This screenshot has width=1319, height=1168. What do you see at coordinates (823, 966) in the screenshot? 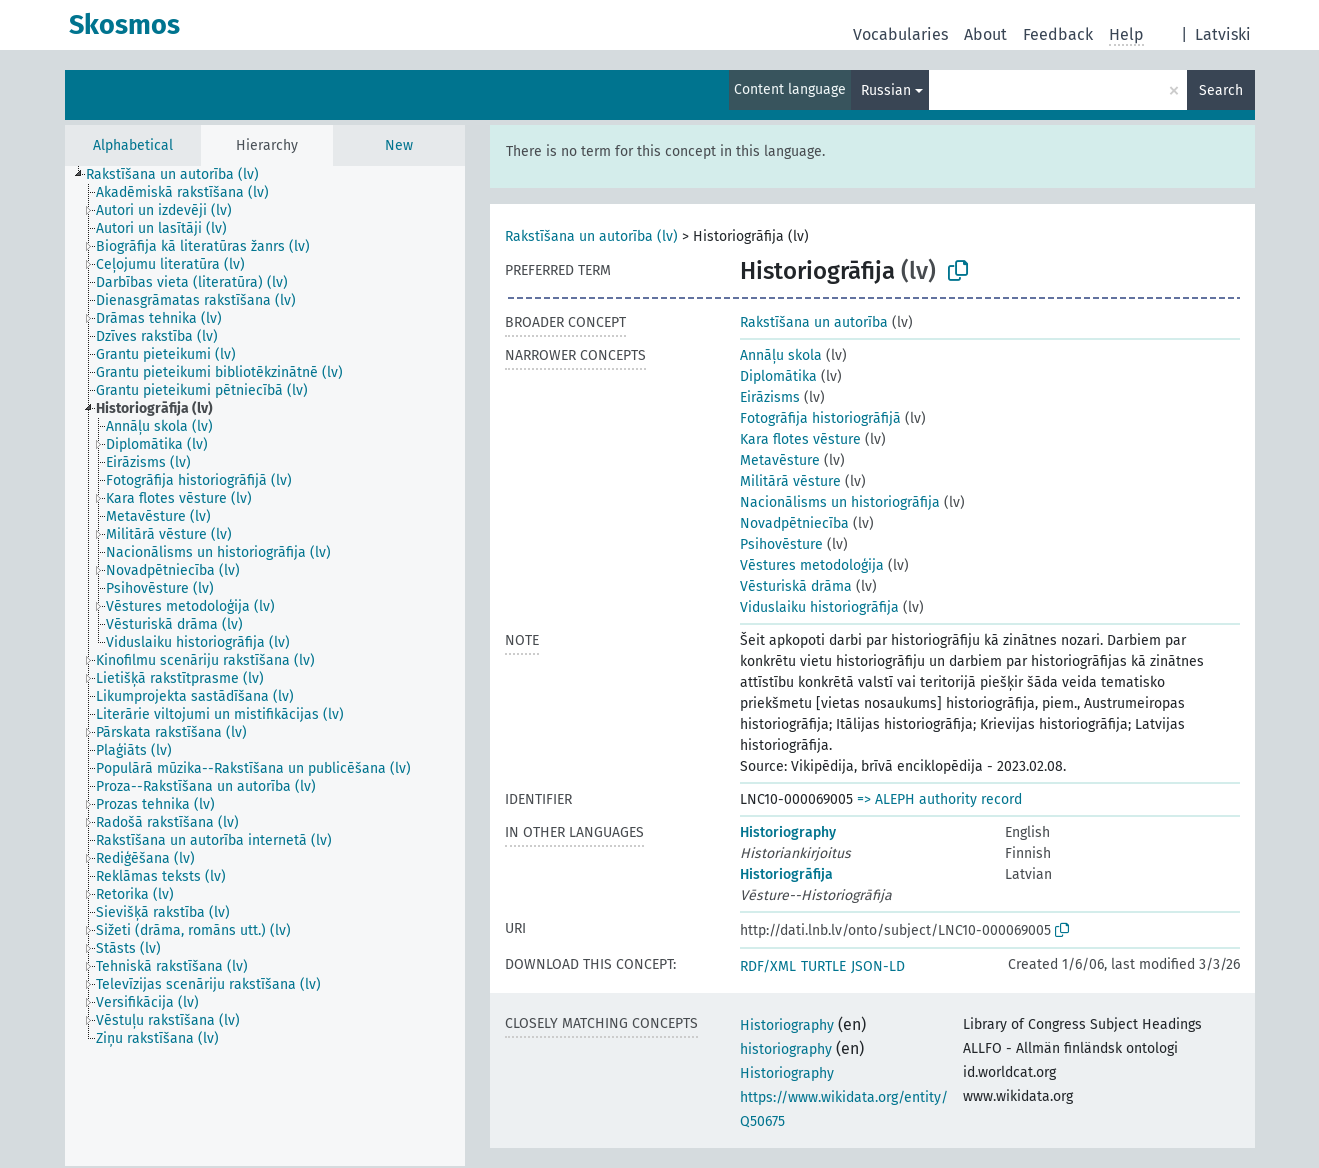
I see `TURTLE` at bounding box center [823, 966].